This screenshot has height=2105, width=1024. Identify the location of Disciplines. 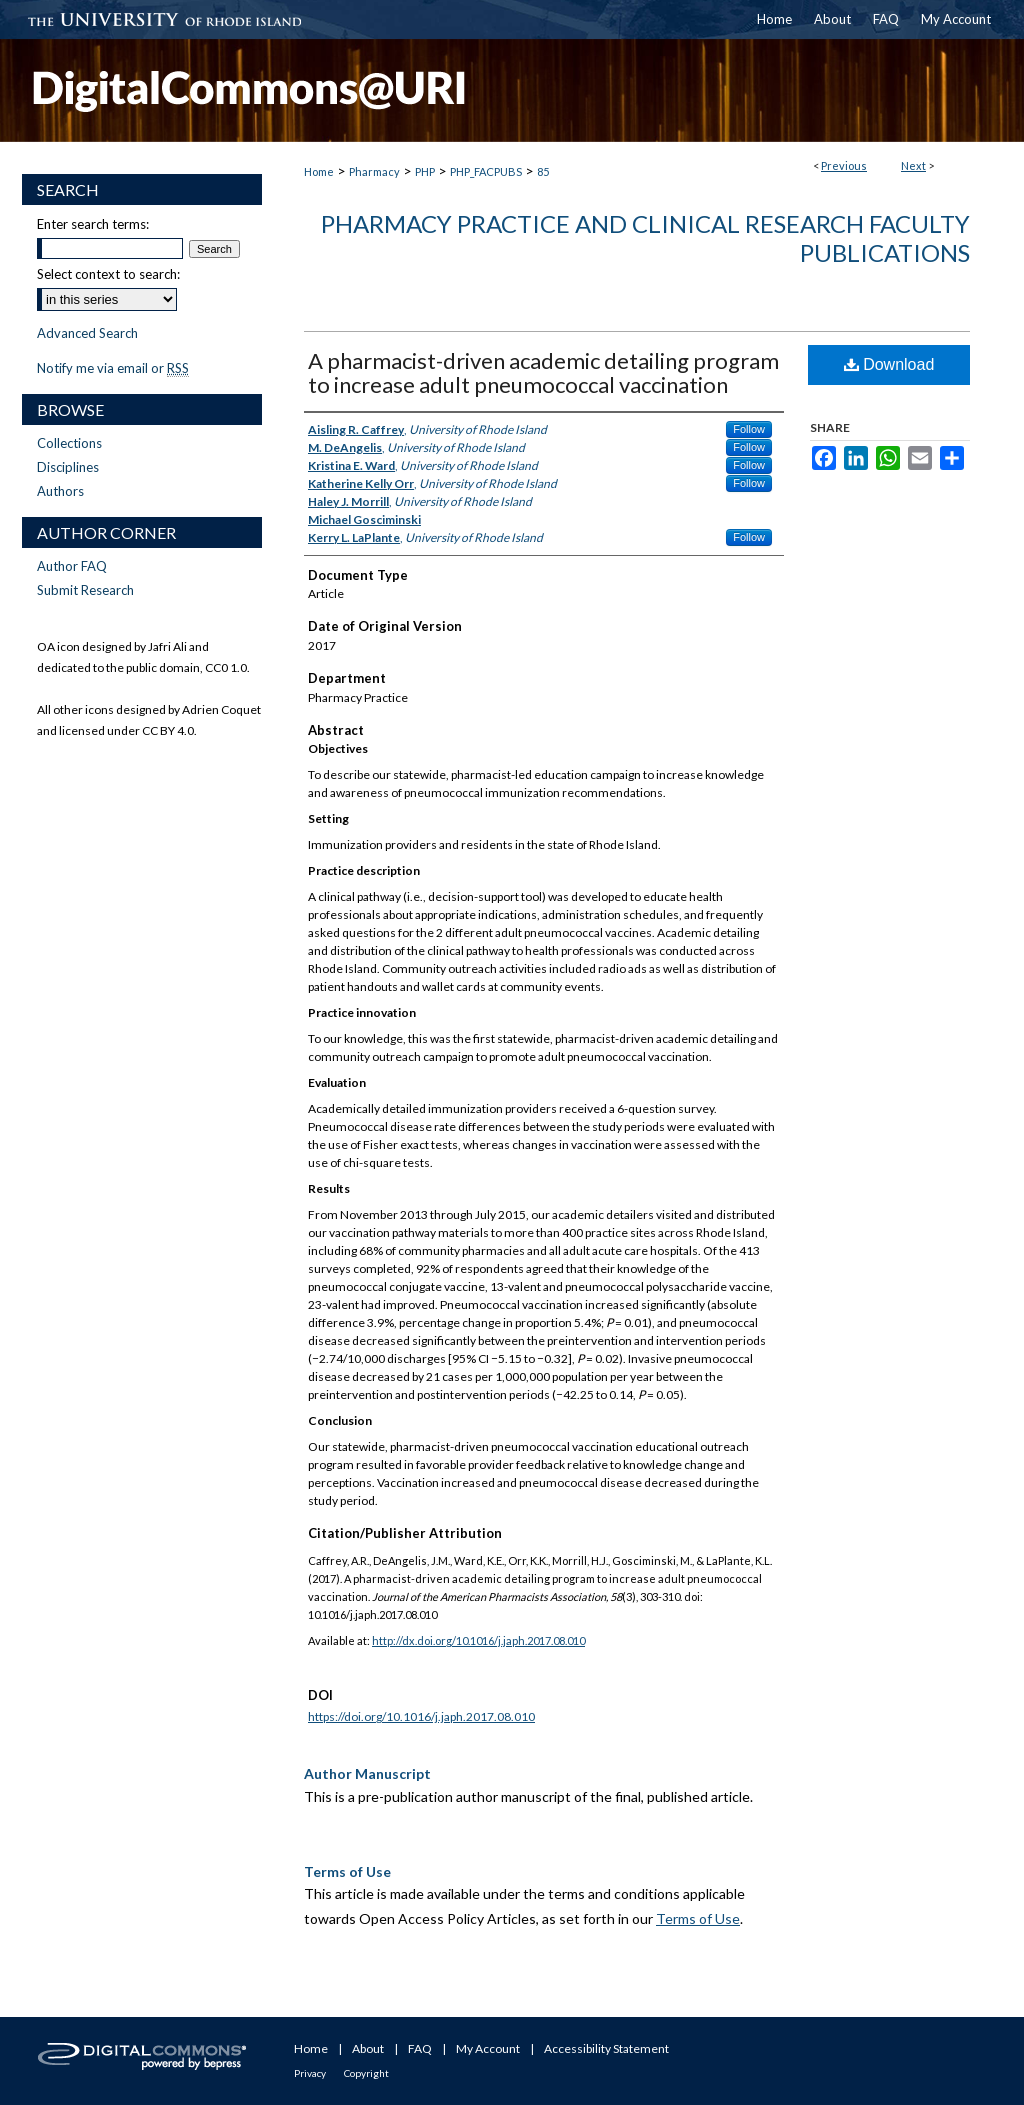
(68, 467).